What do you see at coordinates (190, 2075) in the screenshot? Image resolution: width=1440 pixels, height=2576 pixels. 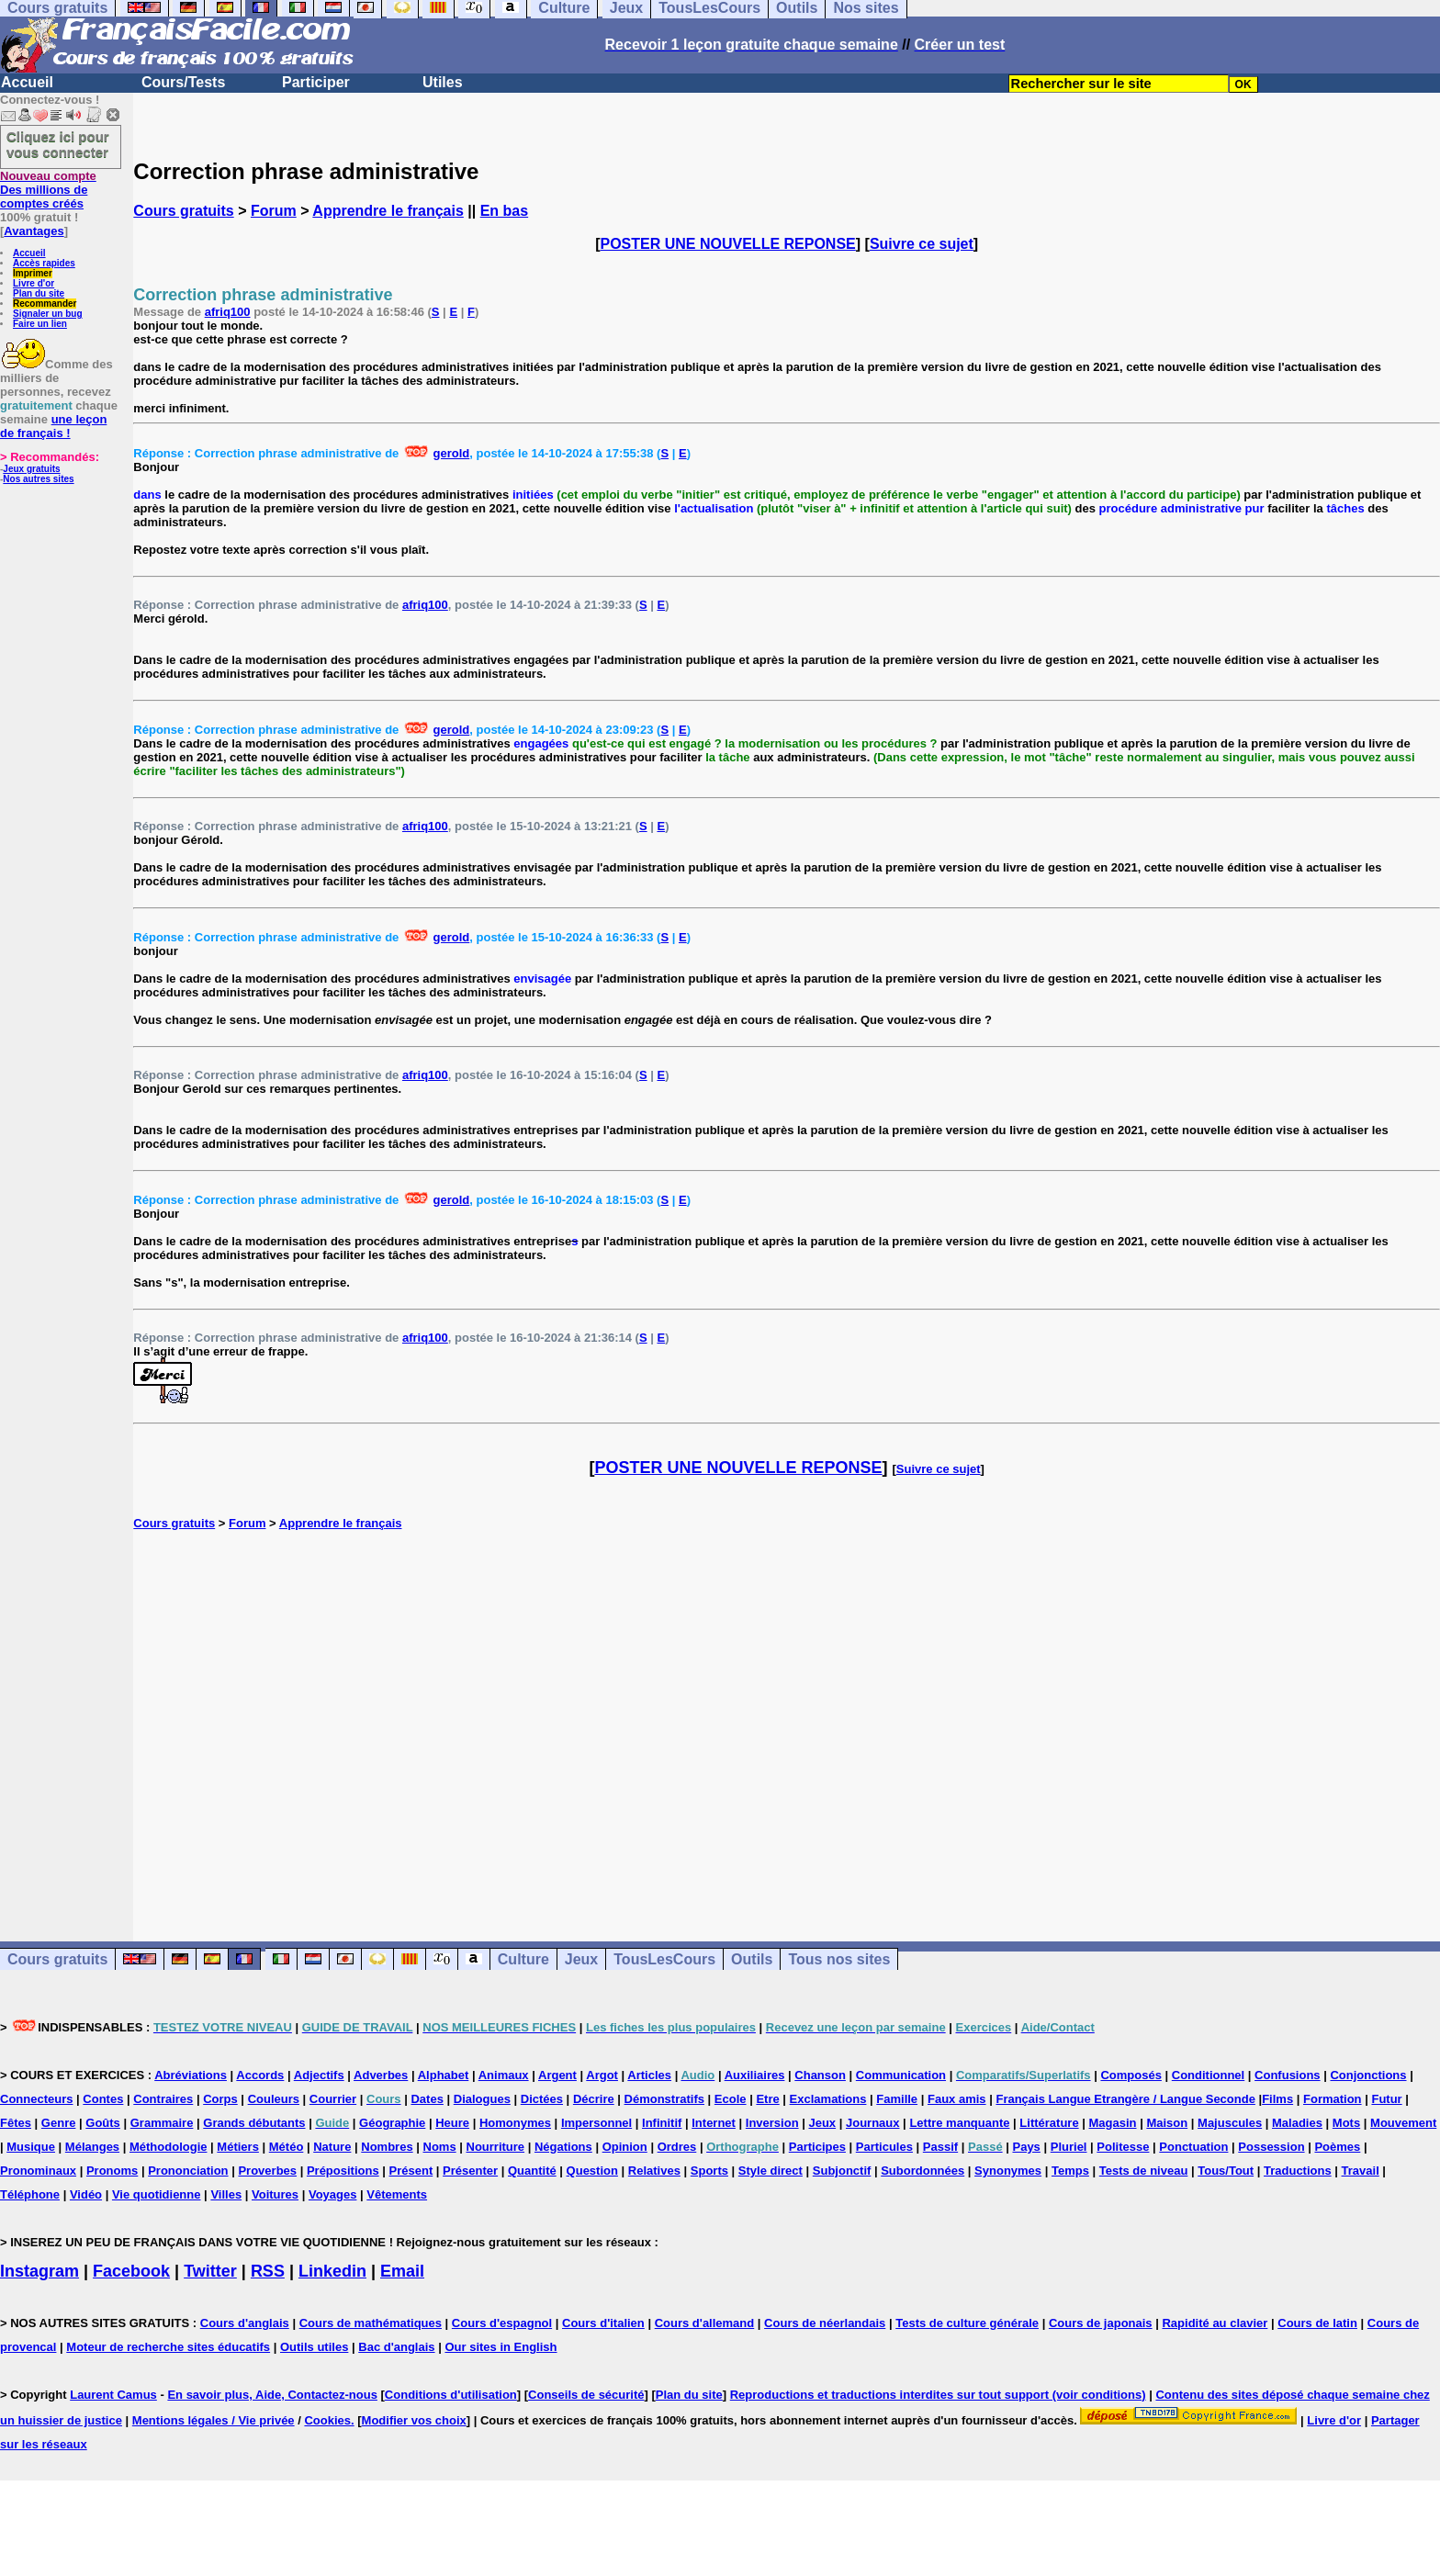 I see `Abréviations` at bounding box center [190, 2075].